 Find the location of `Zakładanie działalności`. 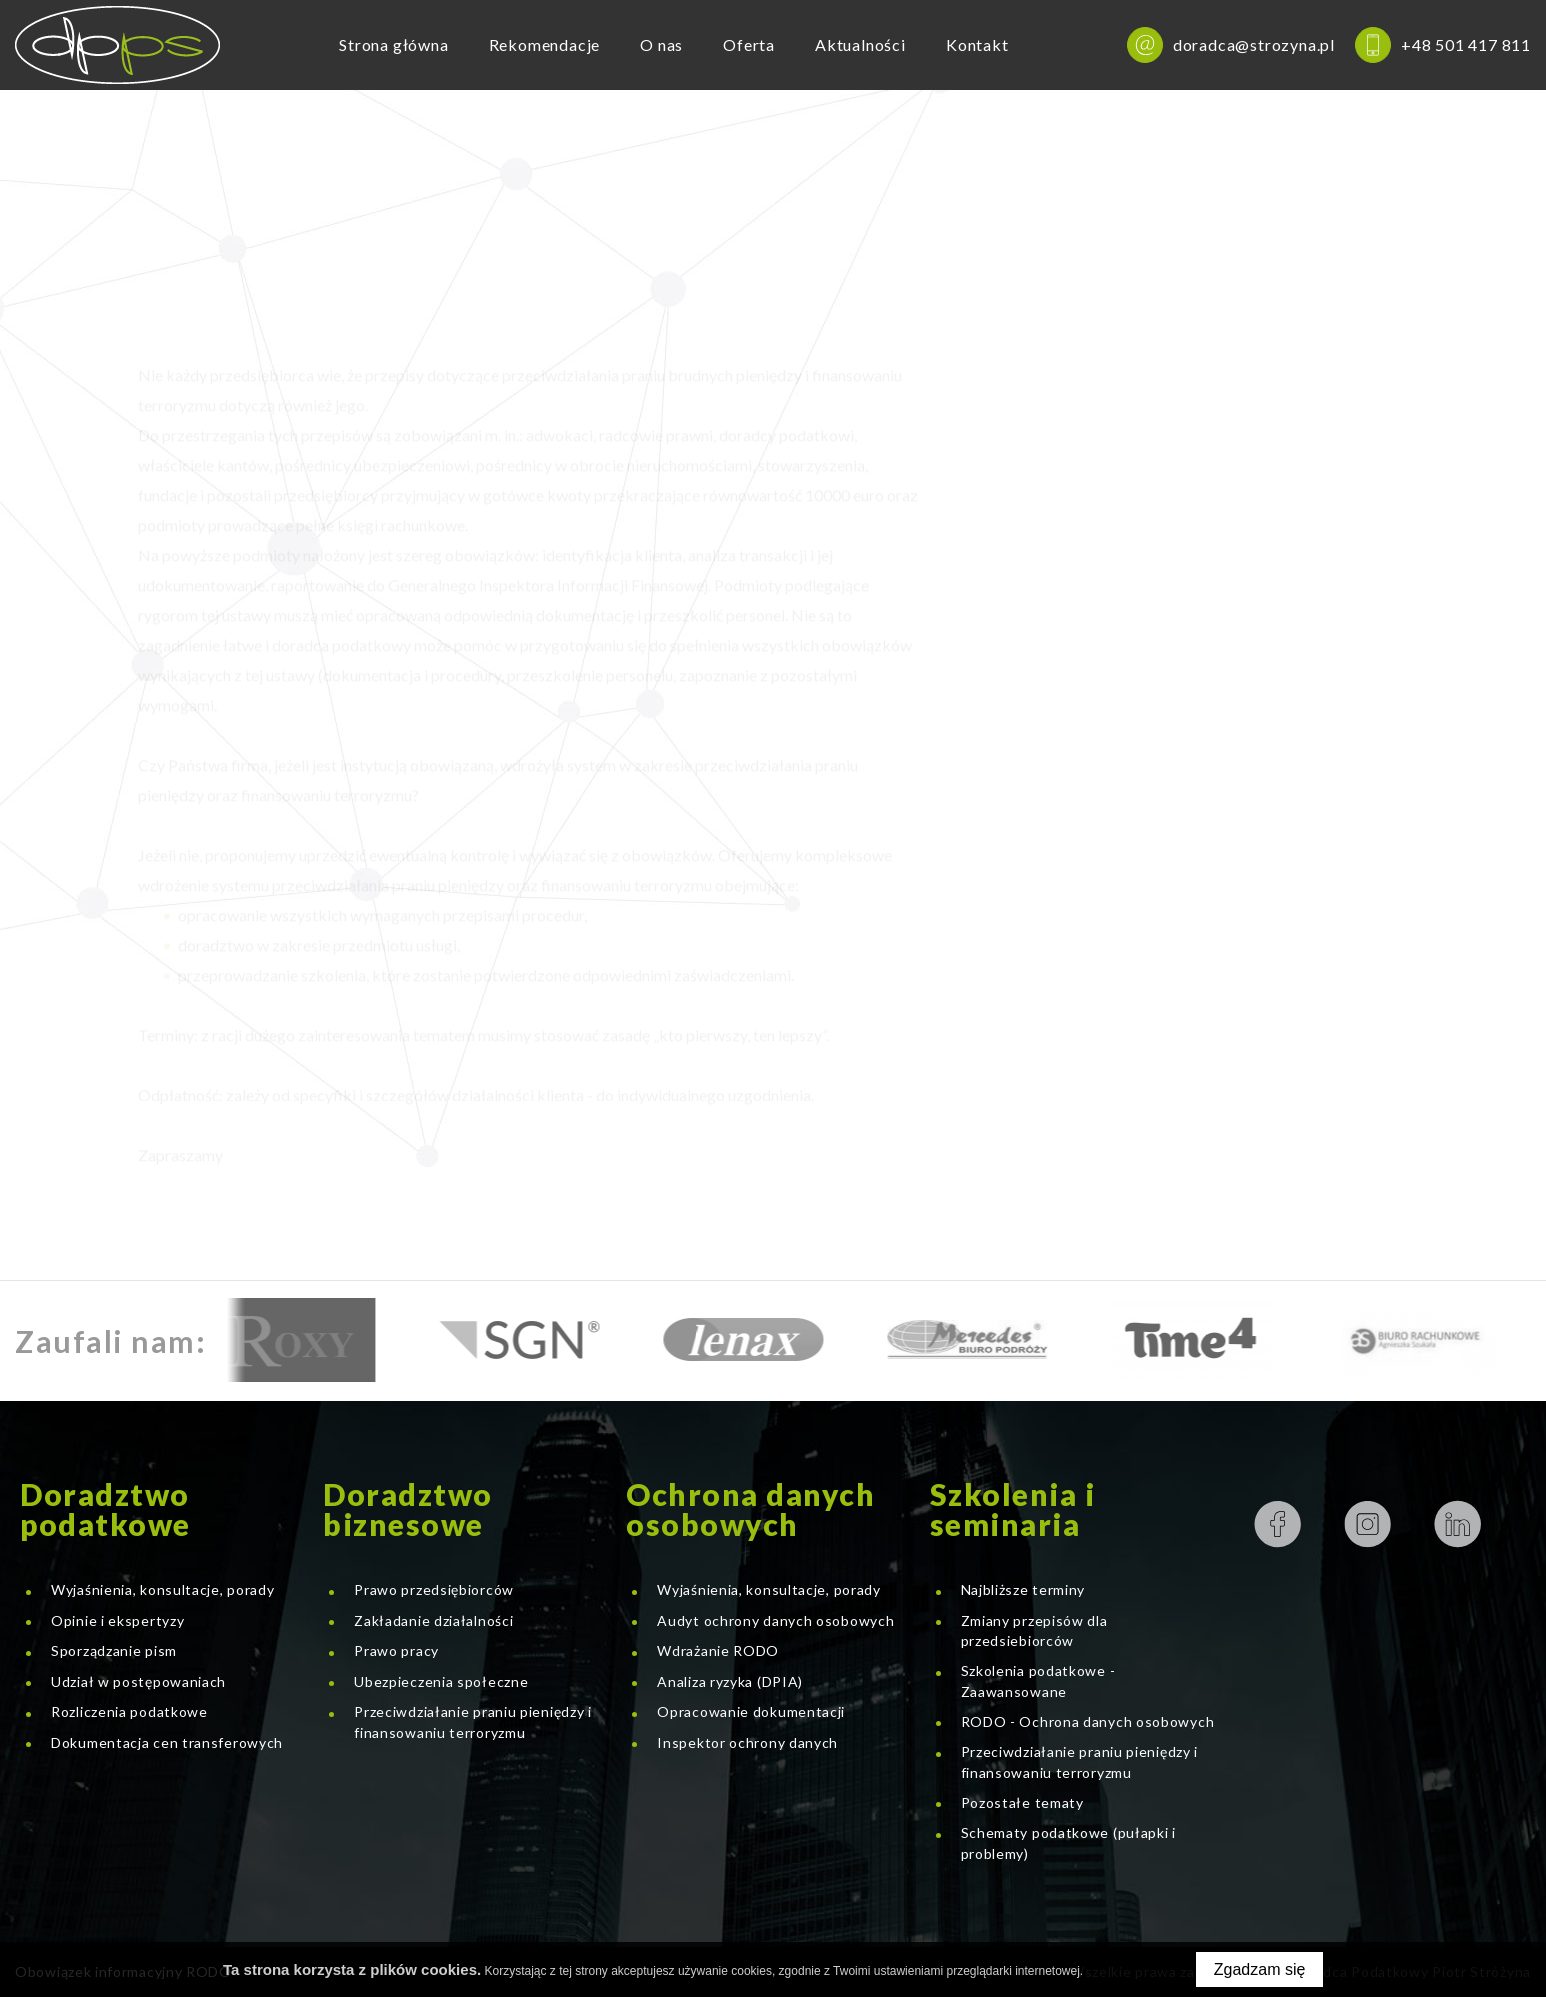

Zakładanie działalności is located at coordinates (433, 1620).